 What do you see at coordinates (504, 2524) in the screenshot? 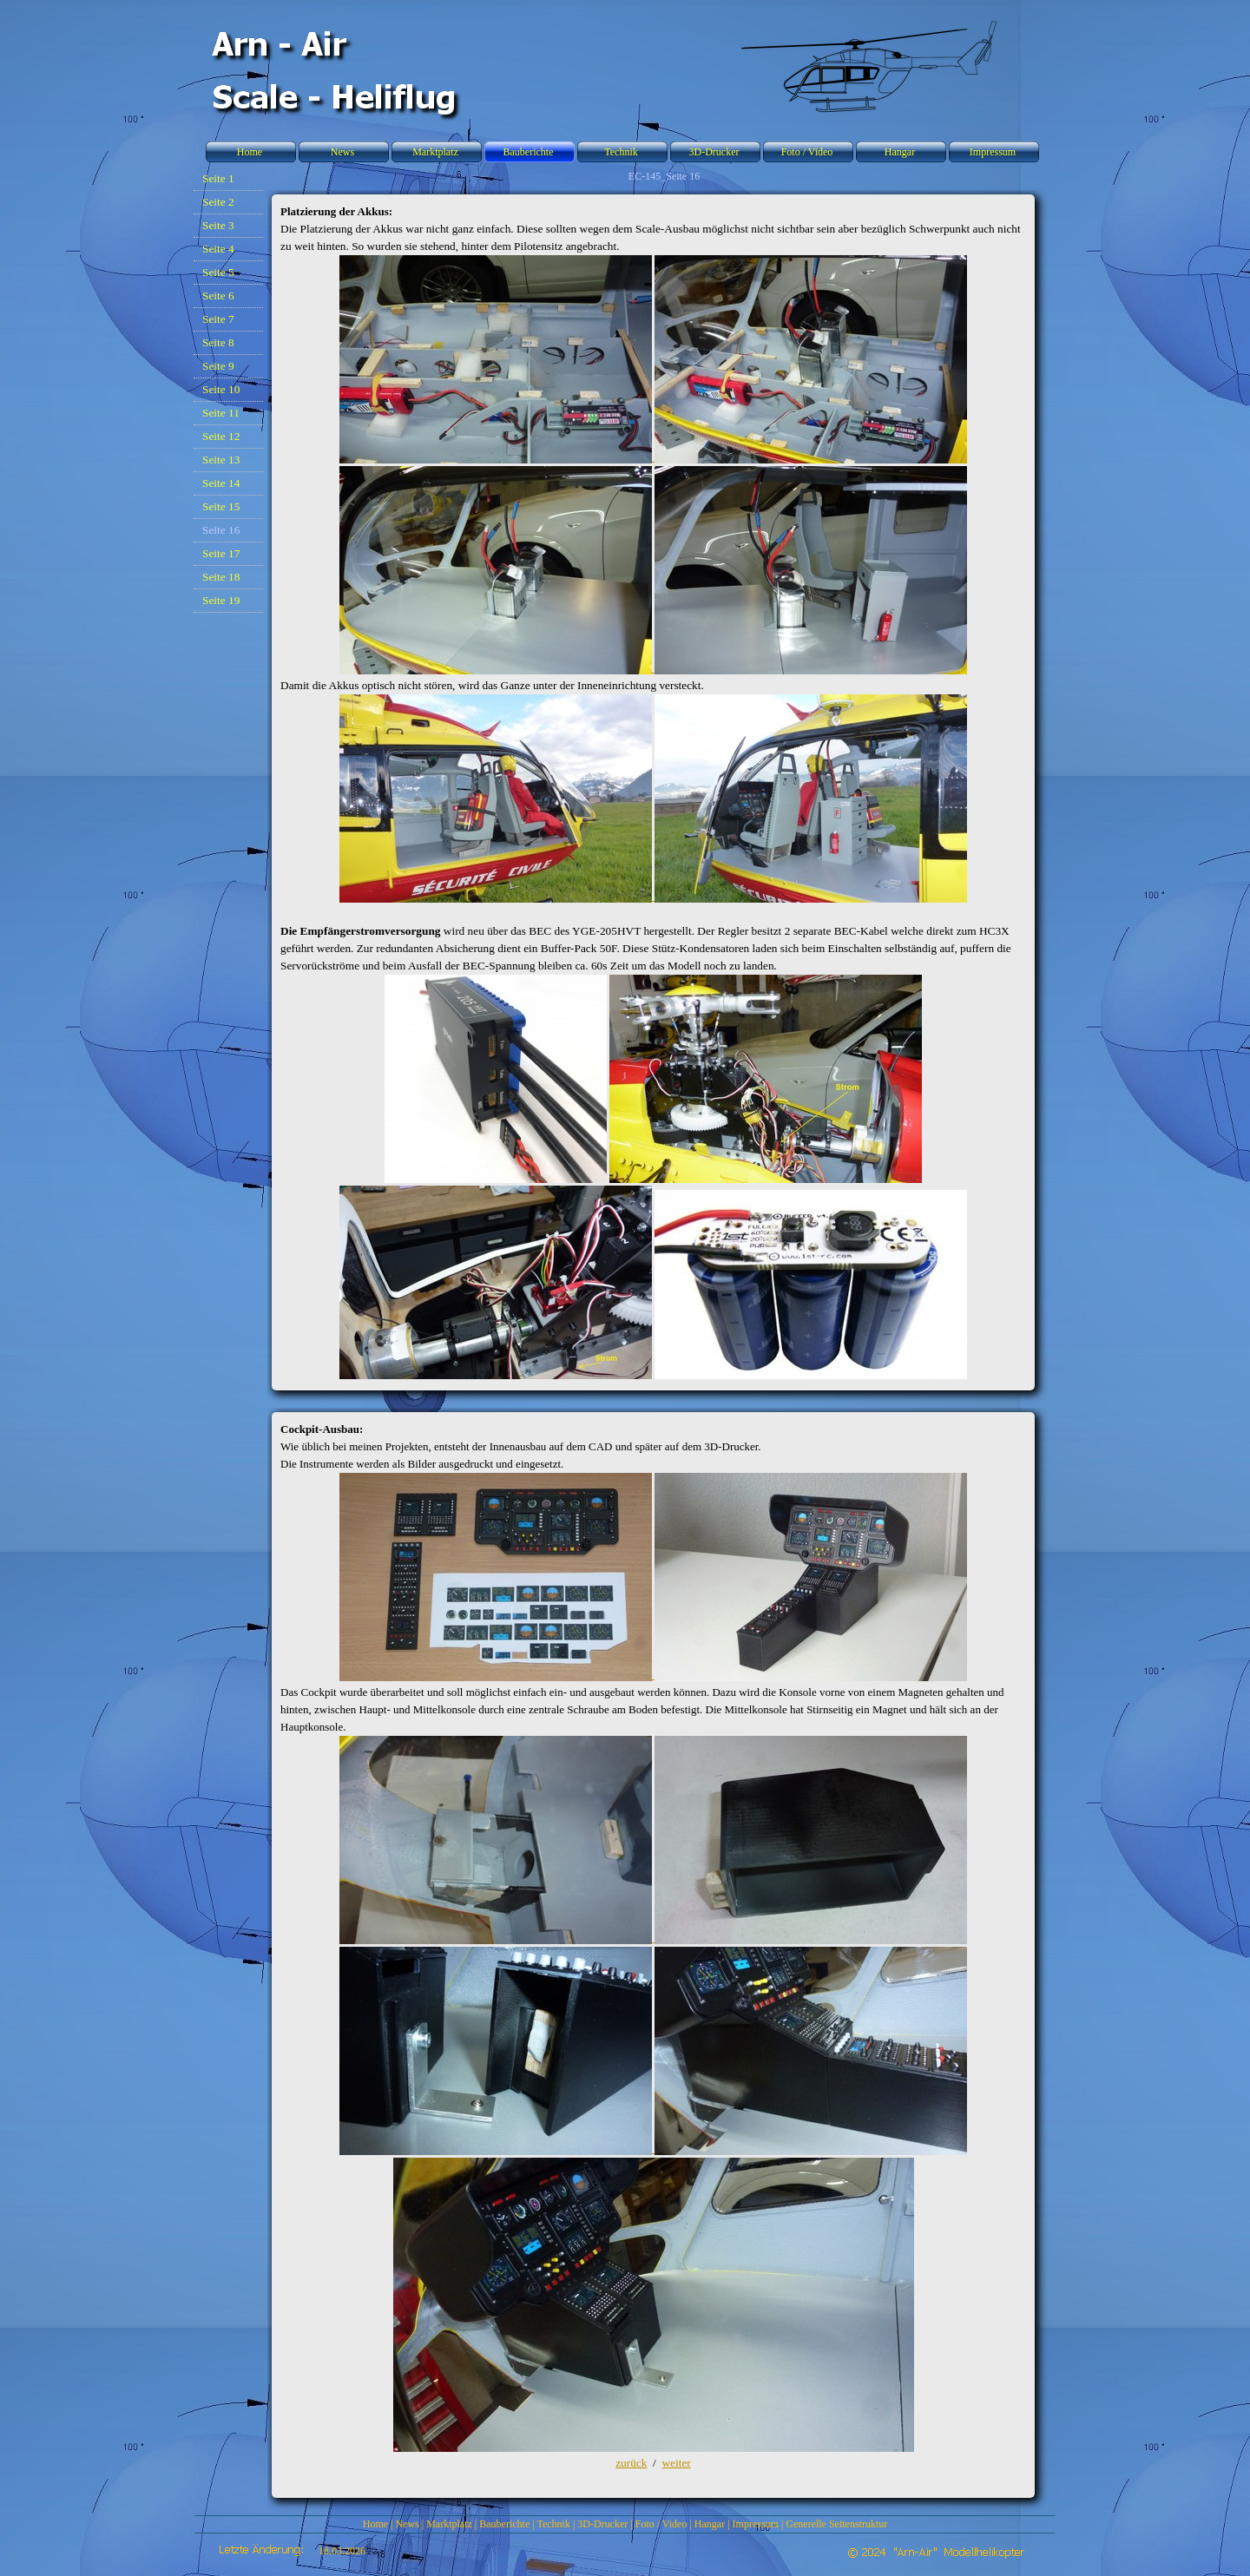
I see `Bauberichte` at bounding box center [504, 2524].